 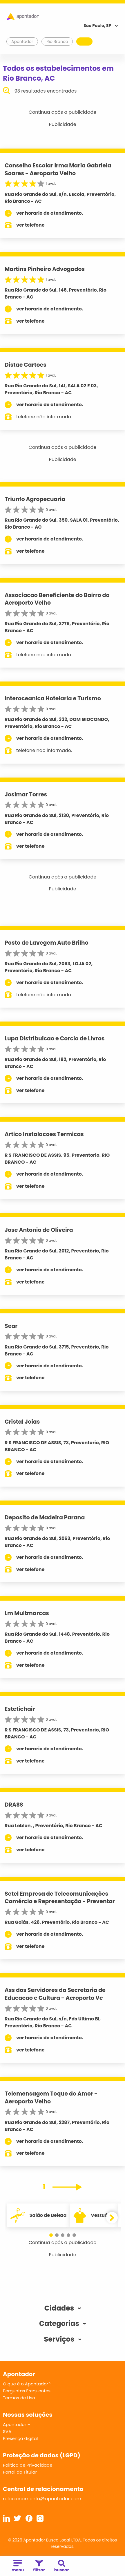 I want to click on Artico Instalacoes Termicas, so click(x=44, y=1134).